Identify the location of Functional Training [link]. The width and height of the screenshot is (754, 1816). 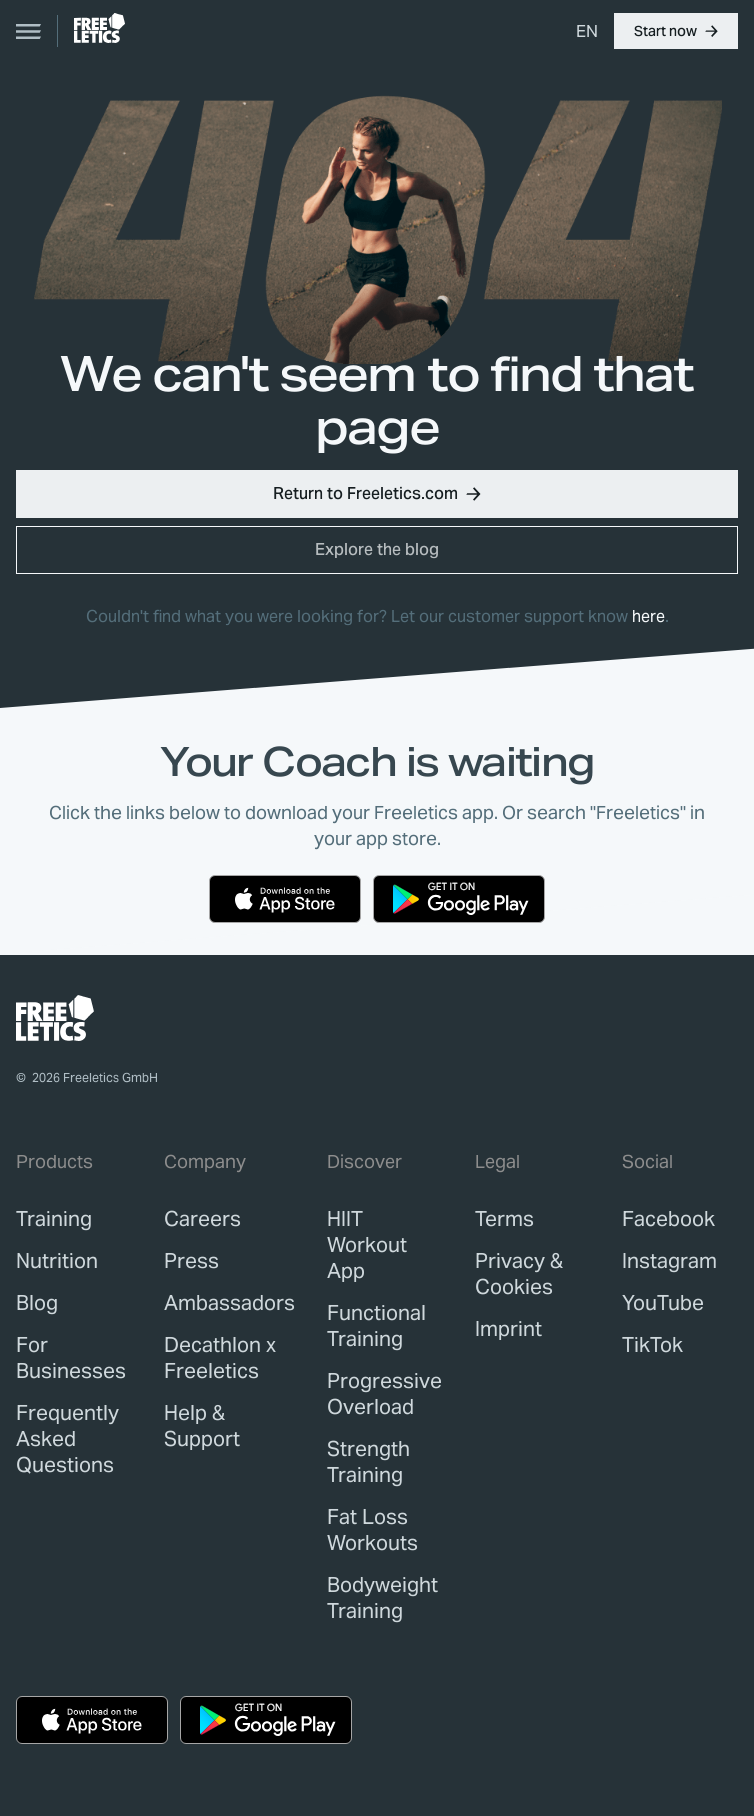
(376, 1326).